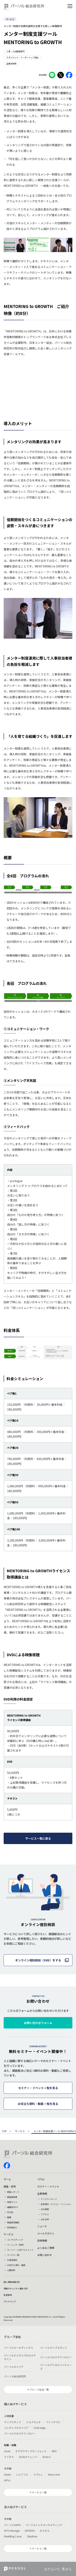 The width and height of the screenshot is (76, 2576). Describe the element at coordinates (56, 2357) in the screenshot. I see `パーソルクロステクノロジー` at that location.